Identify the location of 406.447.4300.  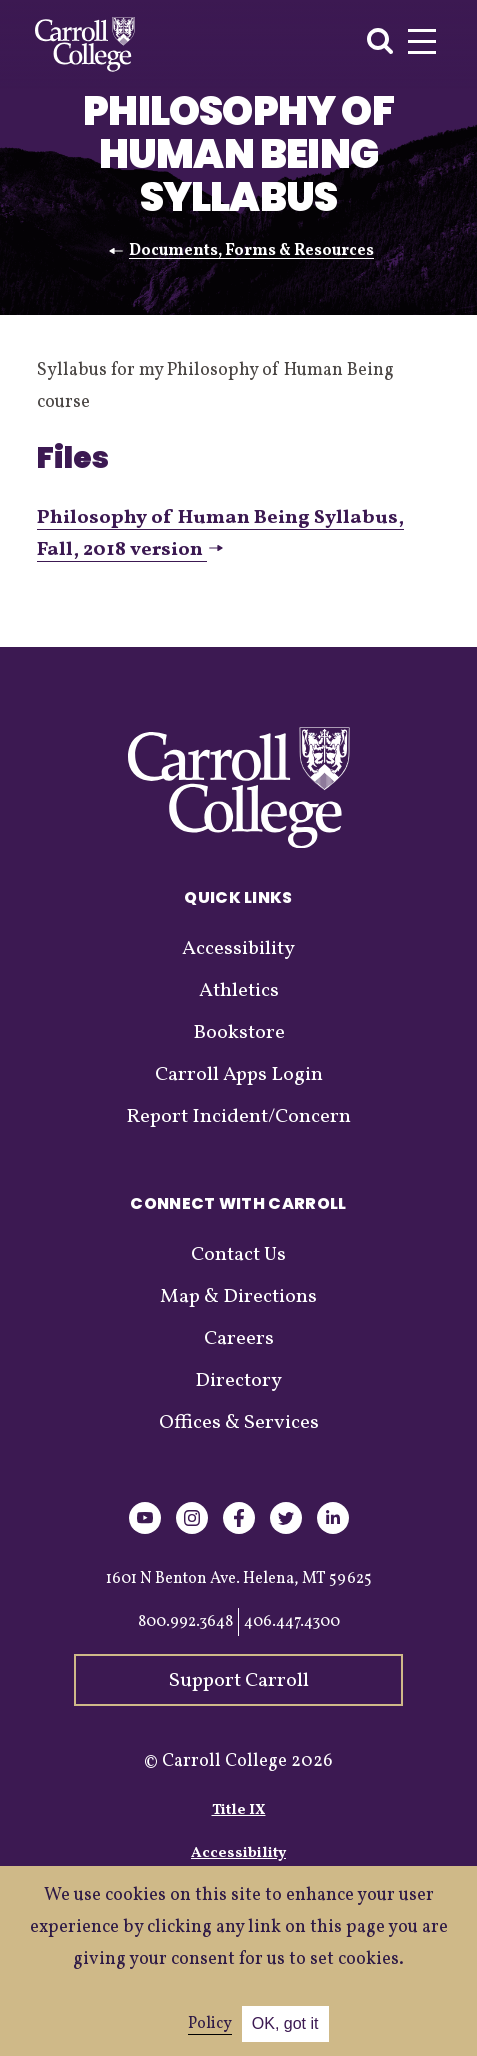
(292, 1622).